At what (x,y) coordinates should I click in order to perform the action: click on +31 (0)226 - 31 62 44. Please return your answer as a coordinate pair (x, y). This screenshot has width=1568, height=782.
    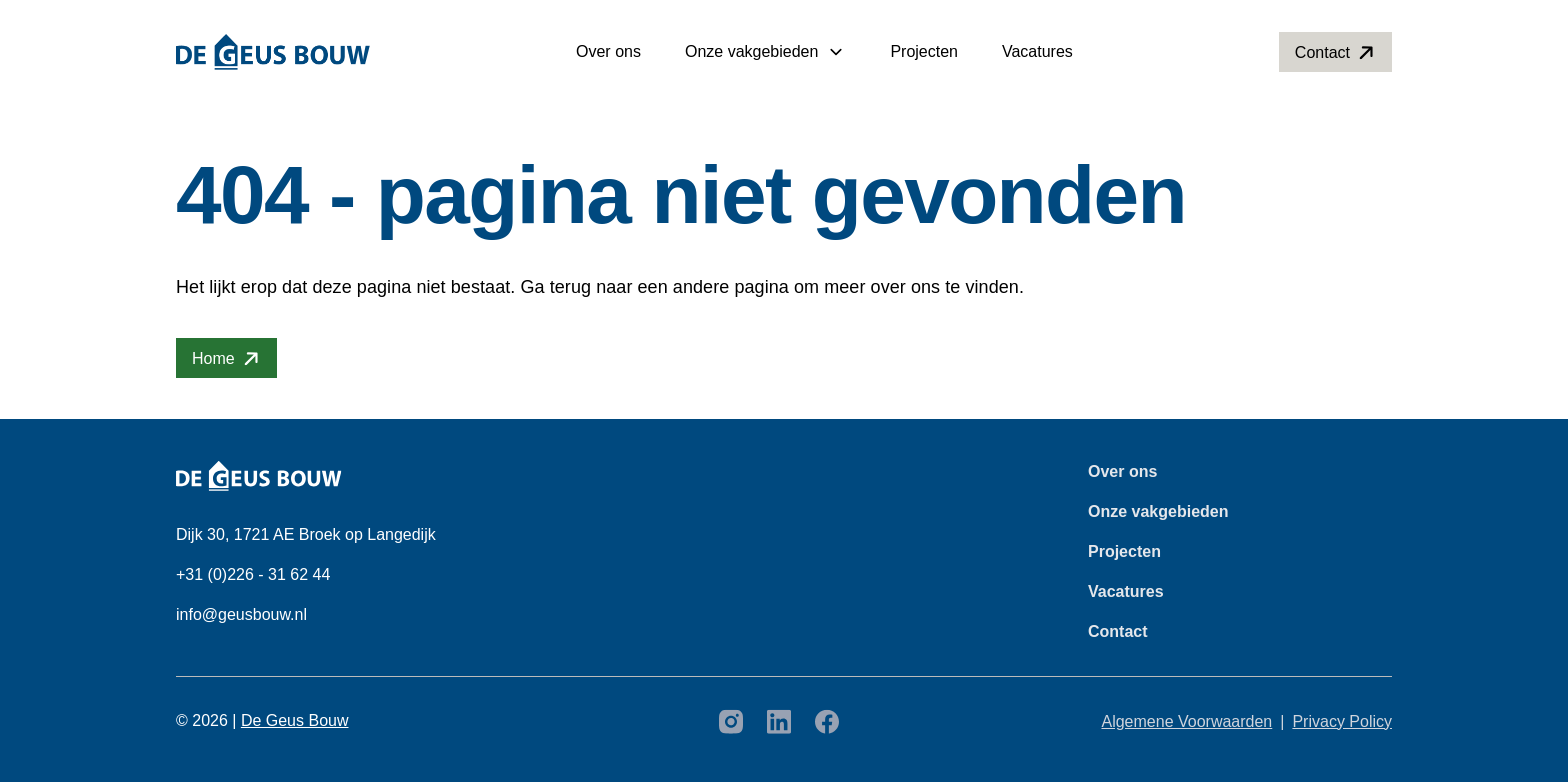
    Looking at the image, I should click on (253, 574).